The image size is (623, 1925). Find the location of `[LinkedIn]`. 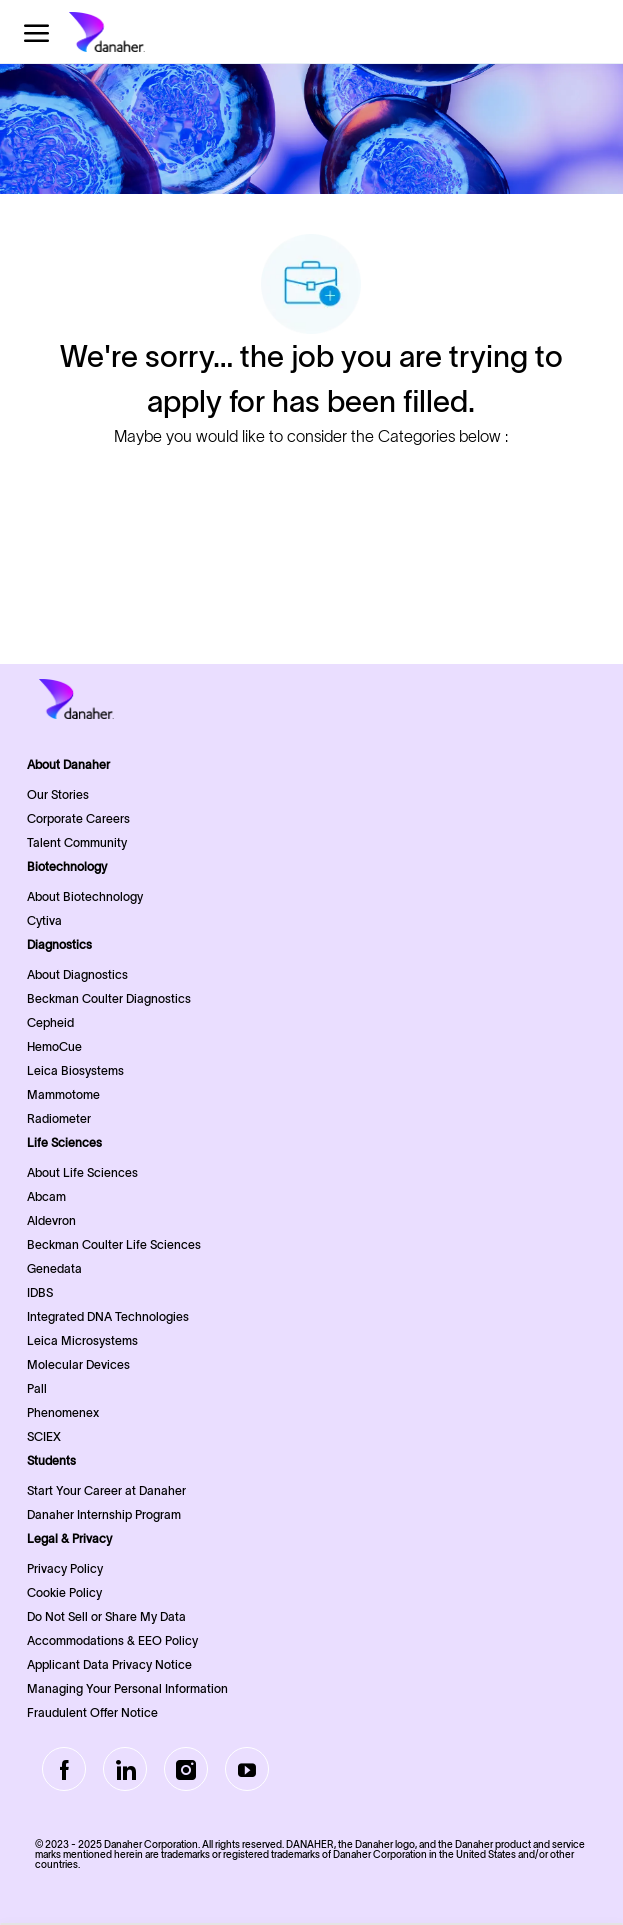

[LinkedIn] is located at coordinates (125, 1769).